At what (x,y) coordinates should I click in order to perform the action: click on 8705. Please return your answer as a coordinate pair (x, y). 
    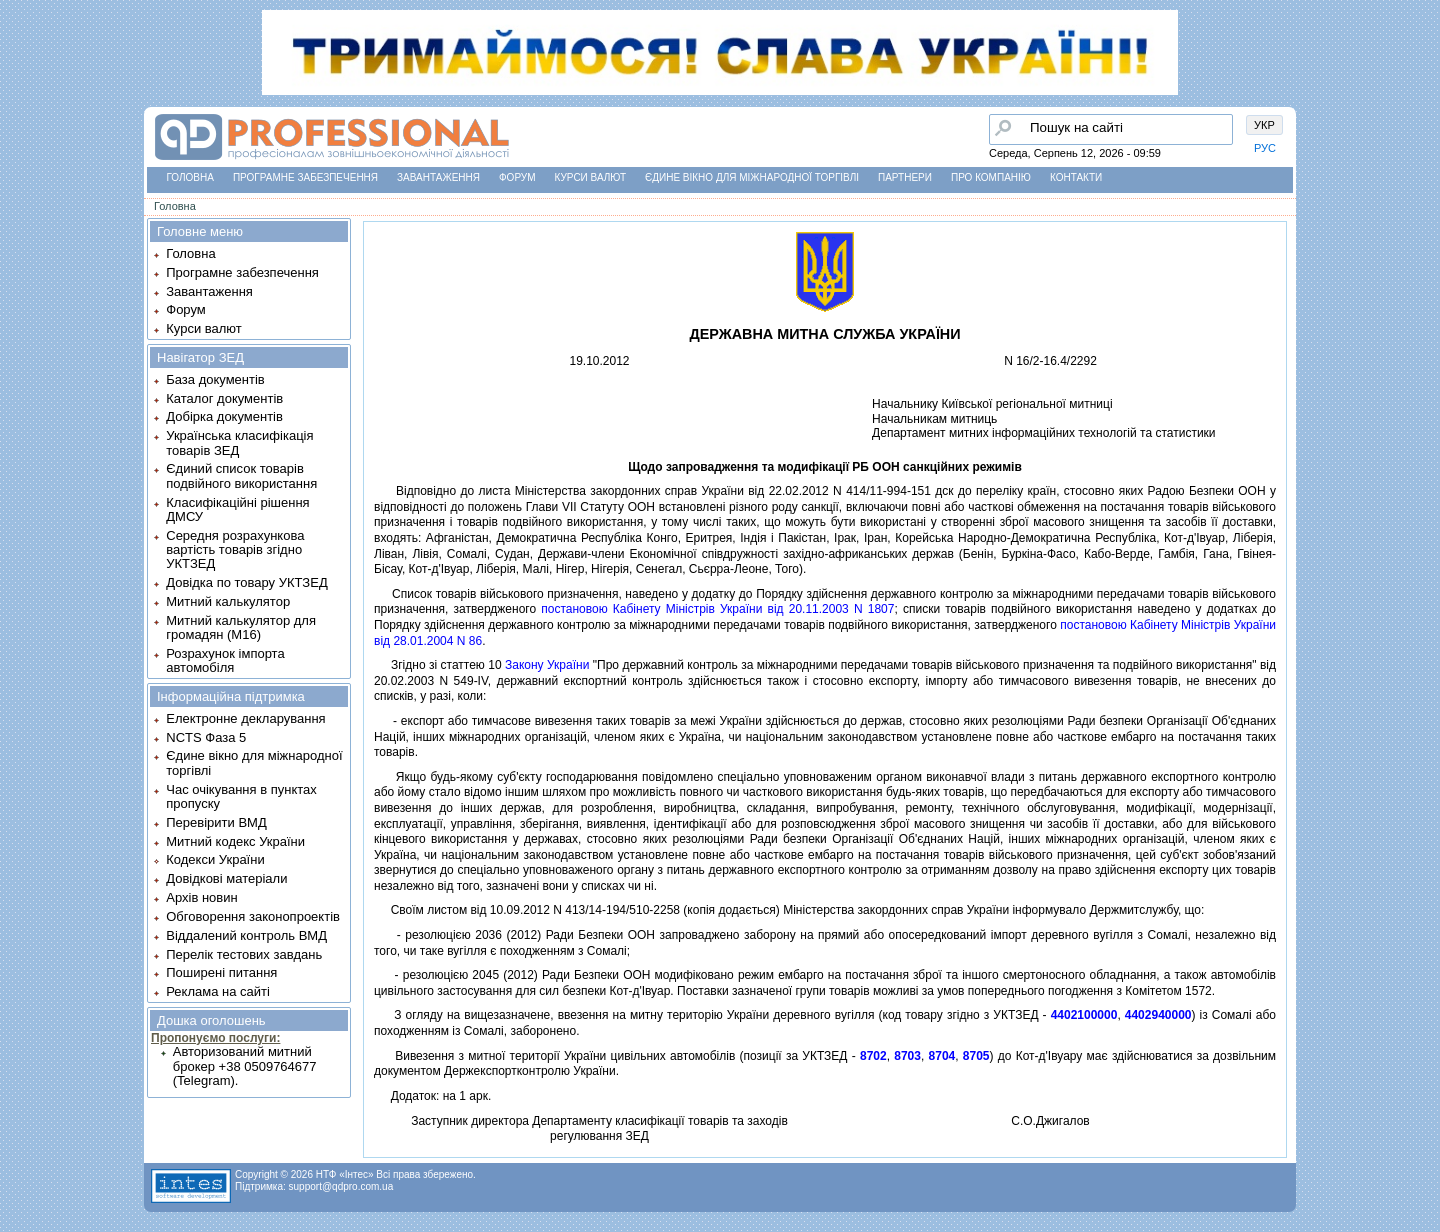
    Looking at the image, I should click on (976, 1056).